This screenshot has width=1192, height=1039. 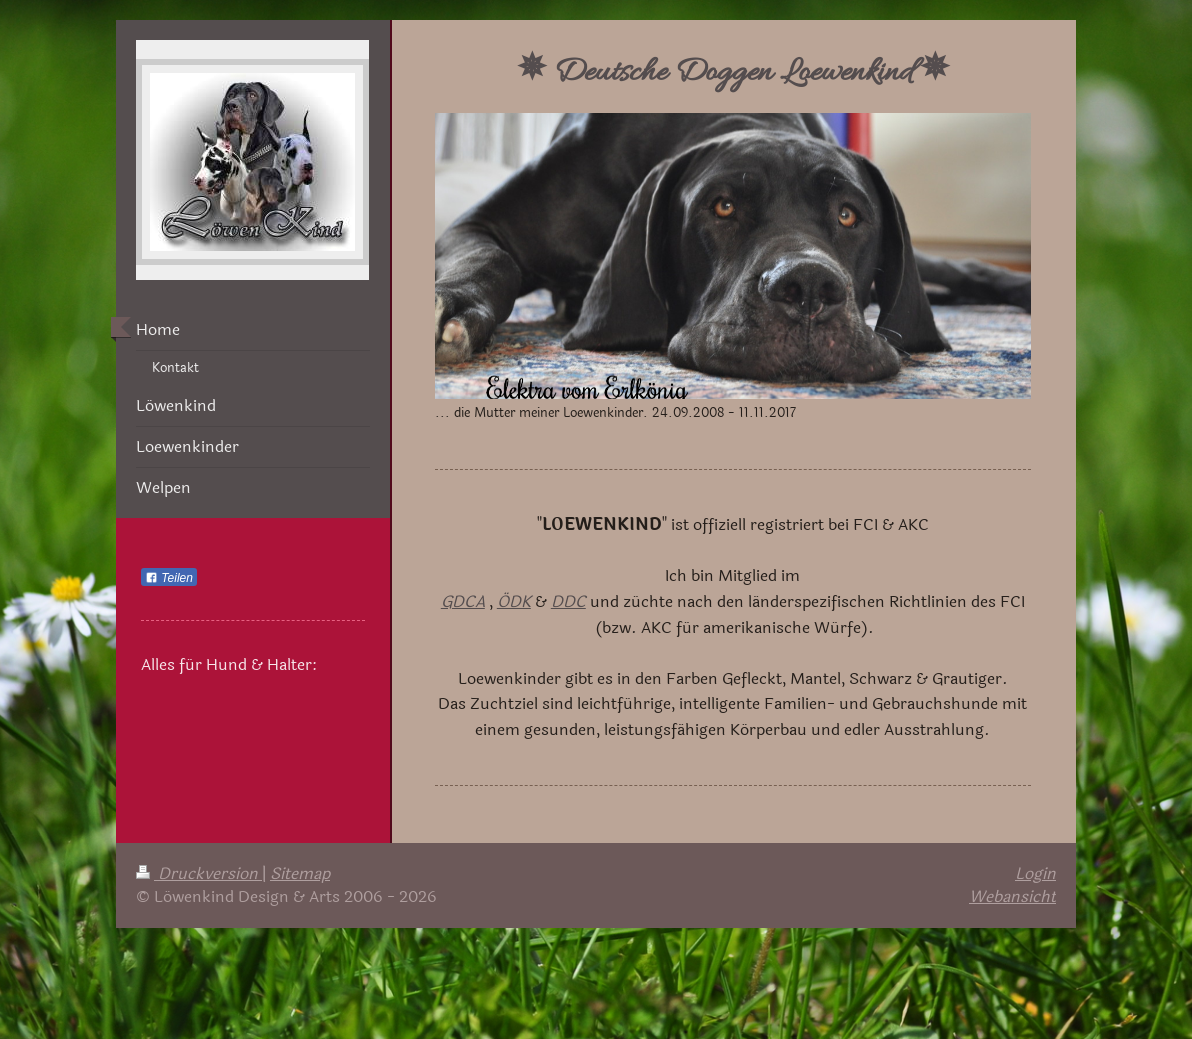 I want to click on DDC, so click(x=568, y=601).